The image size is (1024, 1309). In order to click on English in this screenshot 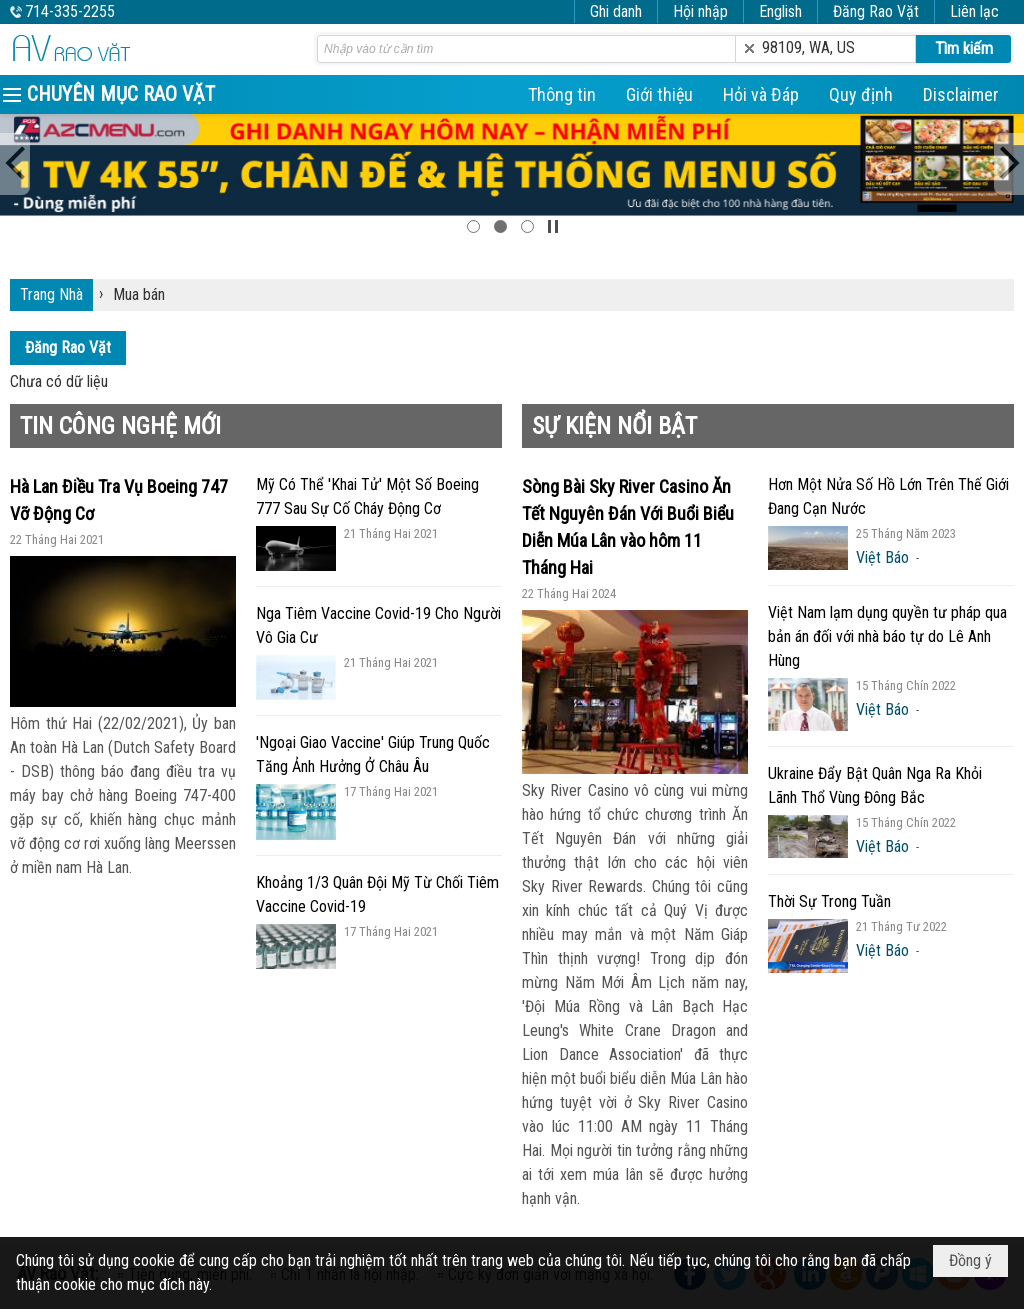, I will do `click(780, 11)`.